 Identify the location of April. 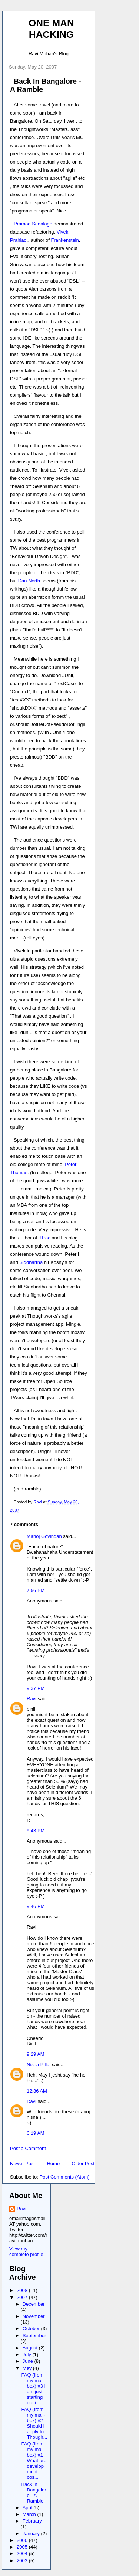
(28, 2507).